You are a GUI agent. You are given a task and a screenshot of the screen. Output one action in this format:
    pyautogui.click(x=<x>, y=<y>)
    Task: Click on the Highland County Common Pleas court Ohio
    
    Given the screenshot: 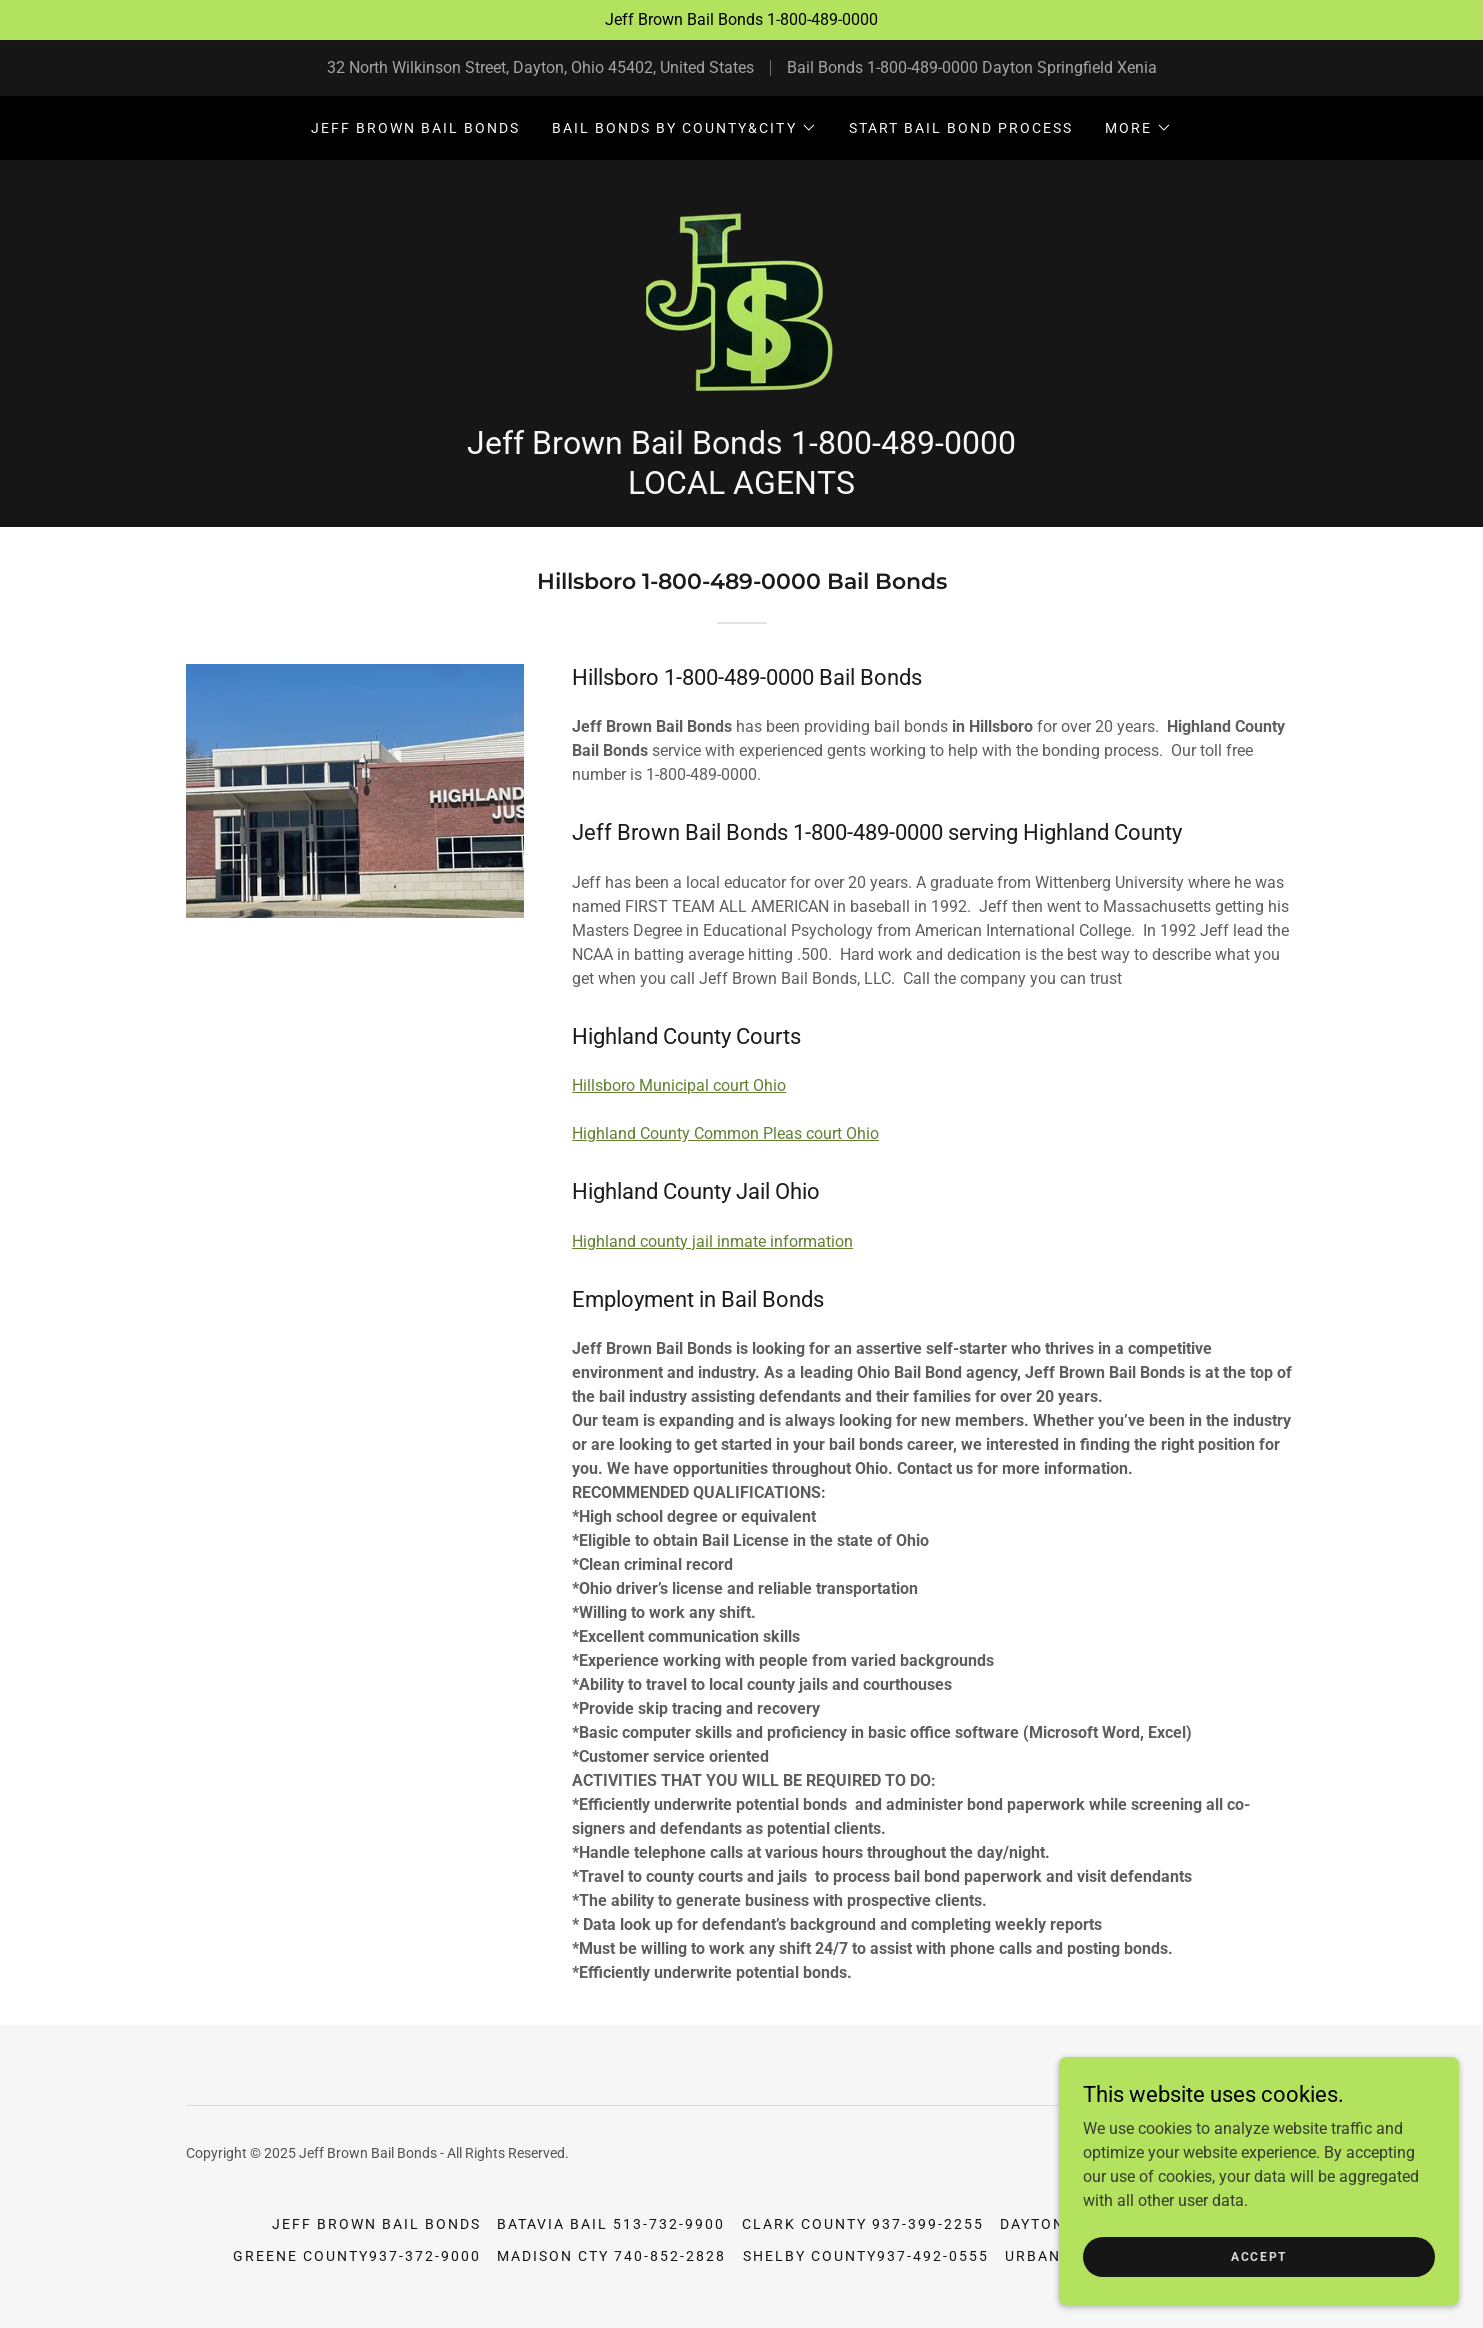 What is the action you would take?
    pyautogui.click(x=725, y=1133)
    